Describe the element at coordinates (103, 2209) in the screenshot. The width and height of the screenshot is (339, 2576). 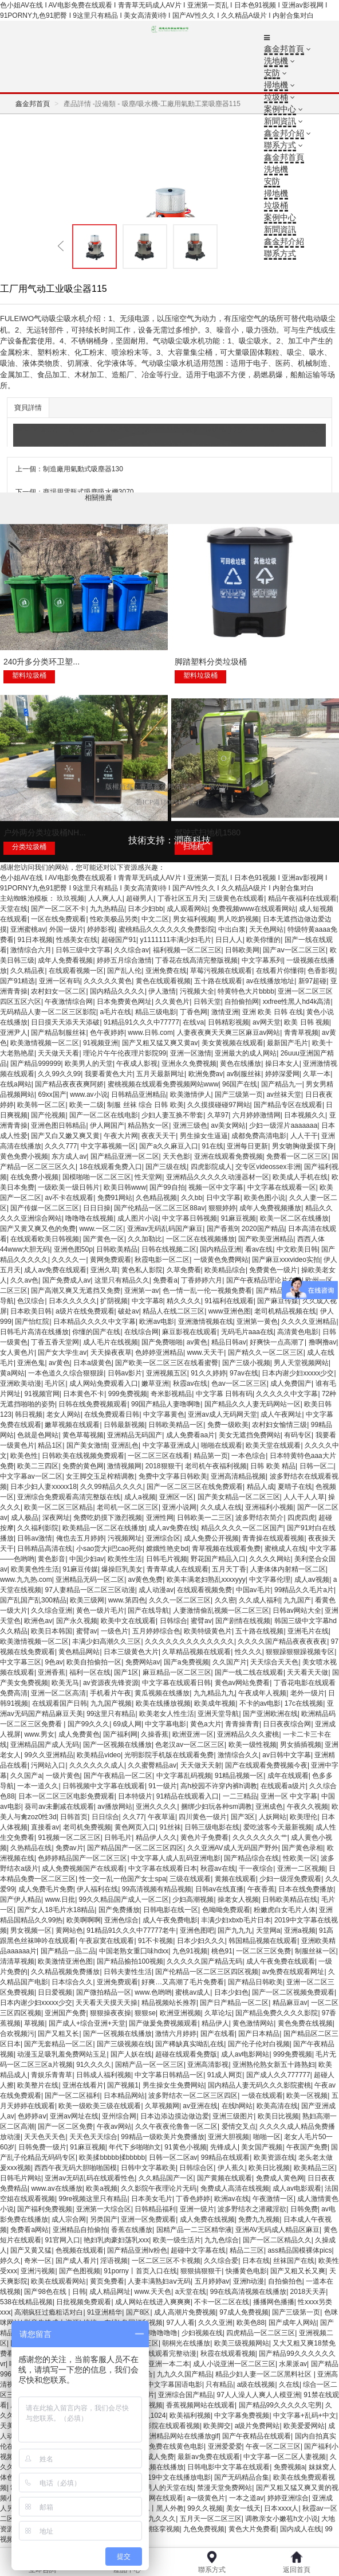
I see `亚洲第一大综合区` at that location.